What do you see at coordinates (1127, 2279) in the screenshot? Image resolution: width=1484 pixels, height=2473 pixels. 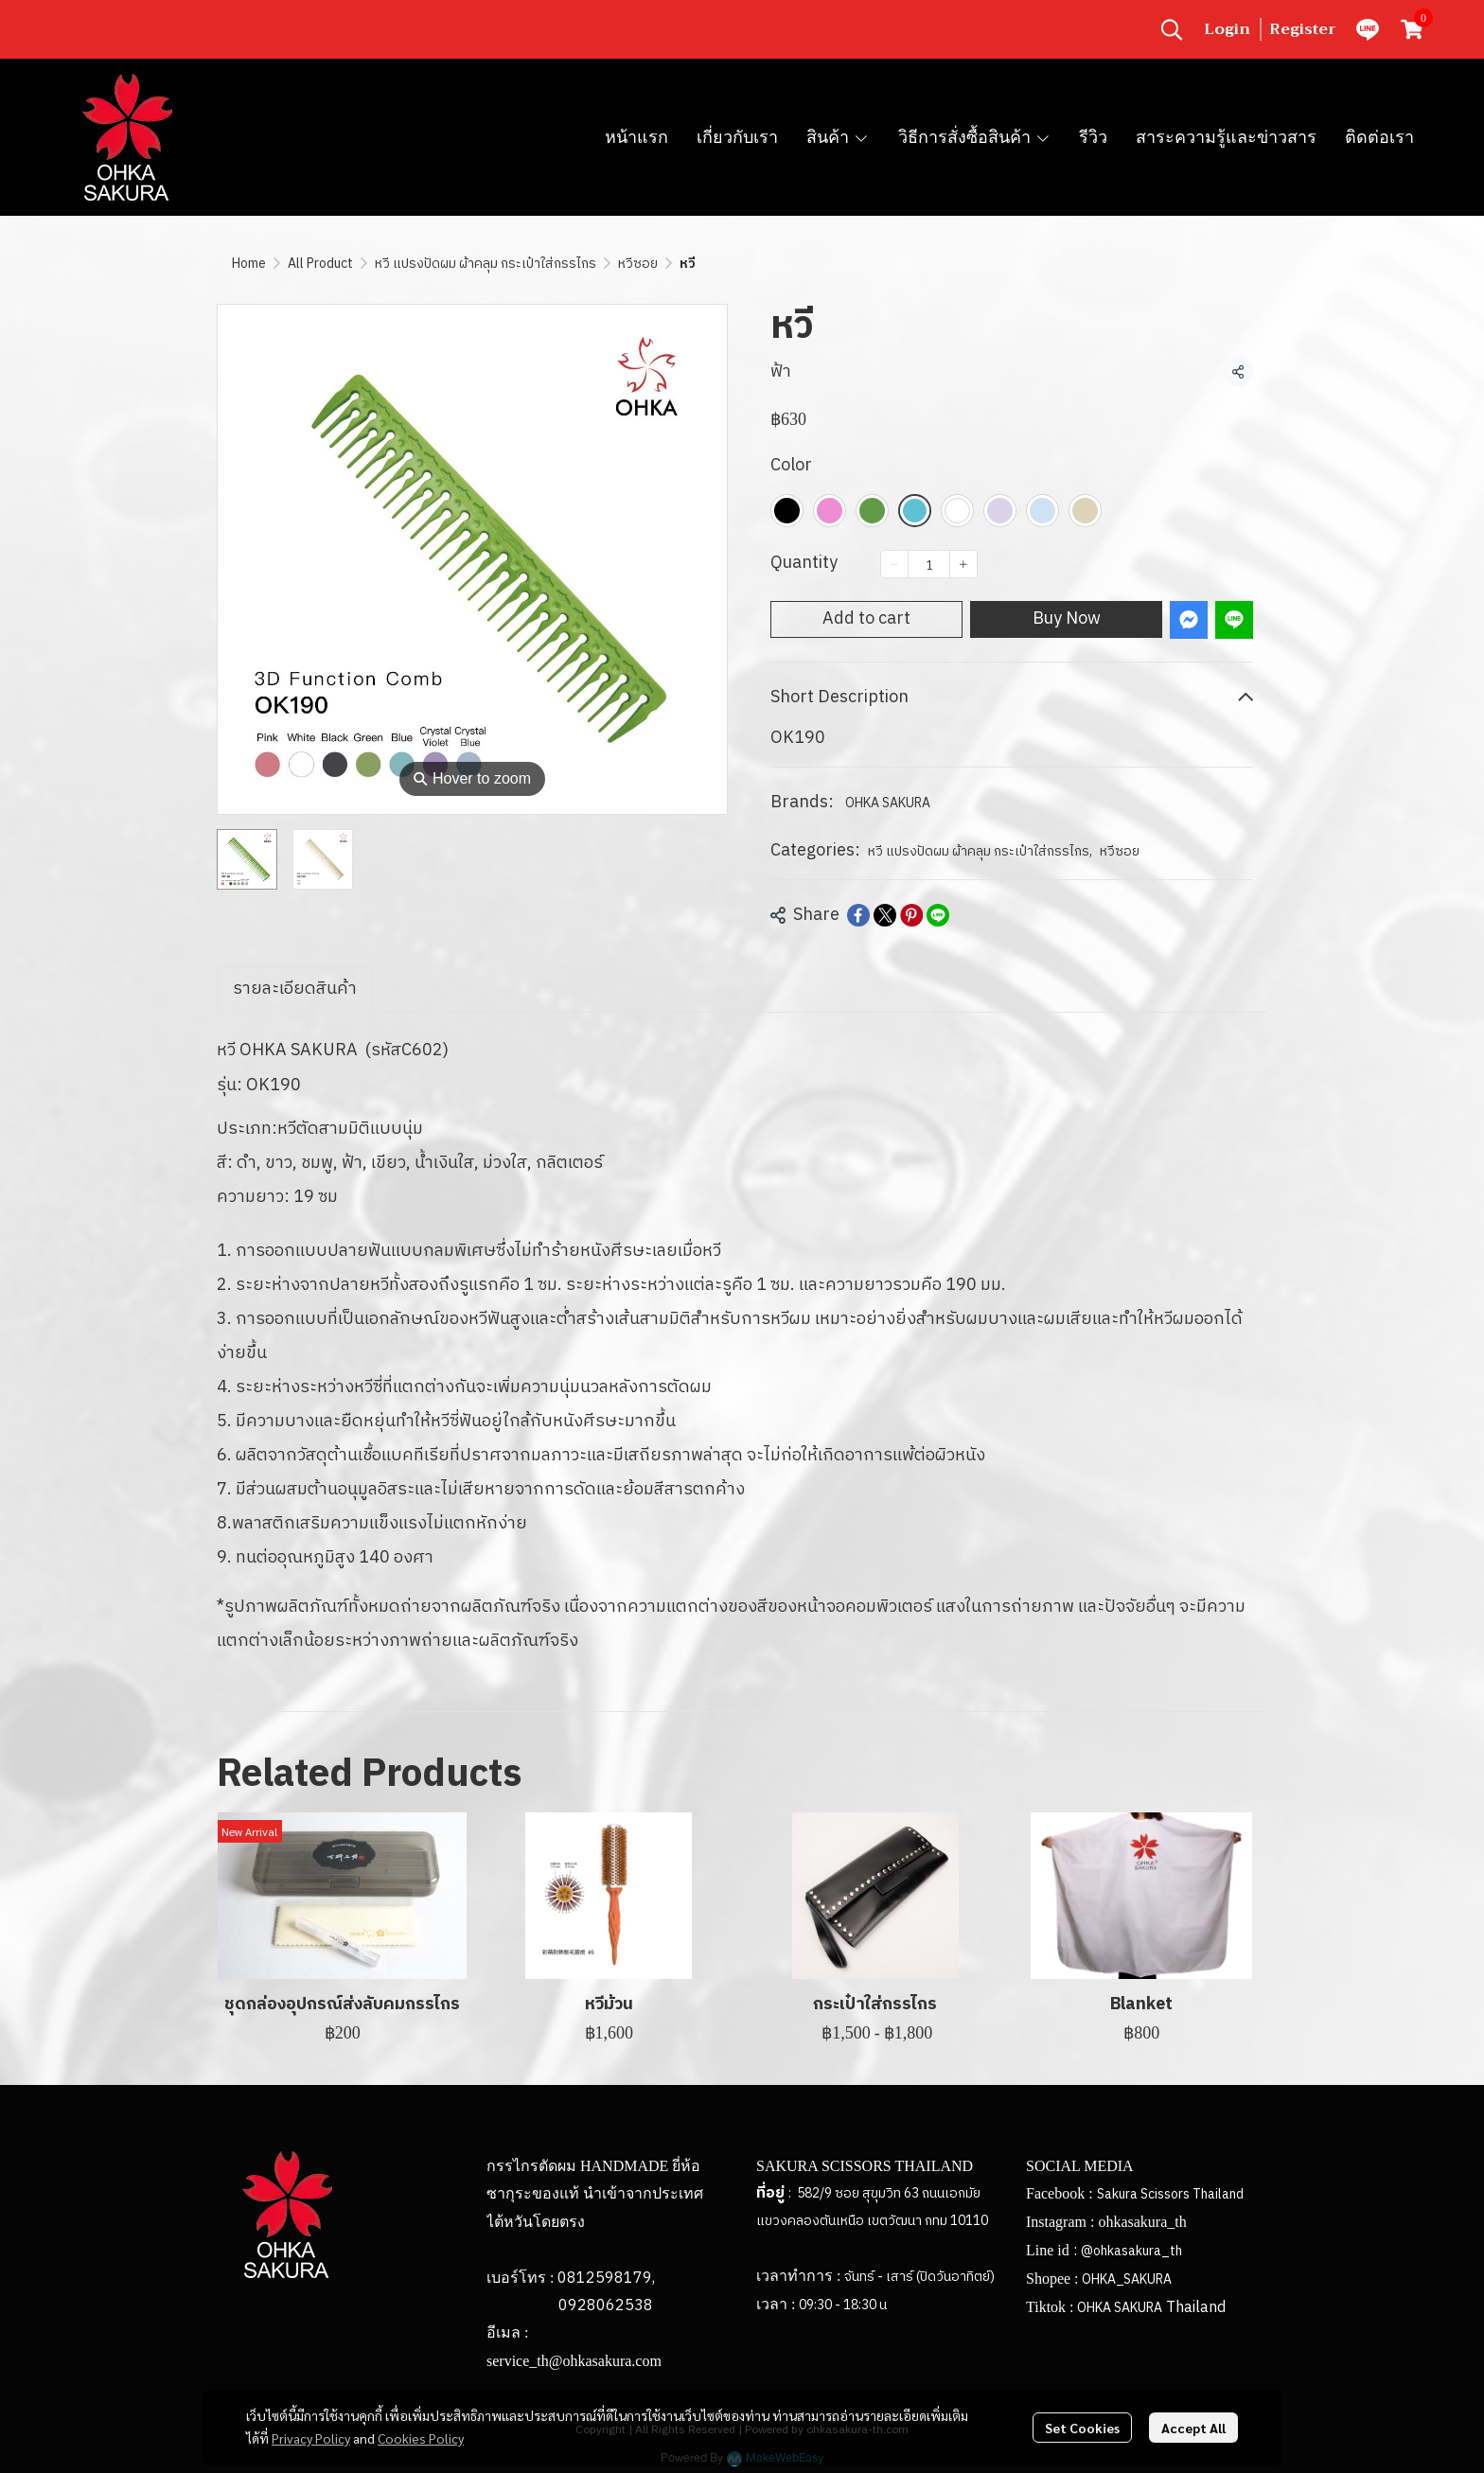 I see `OHKA_SAKURA` at bounding box center [1127, 2279].